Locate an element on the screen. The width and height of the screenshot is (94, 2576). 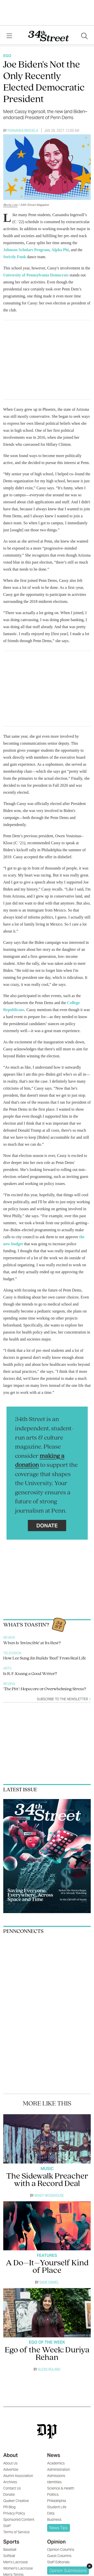
Staff is located at coordinates (7, 2525).